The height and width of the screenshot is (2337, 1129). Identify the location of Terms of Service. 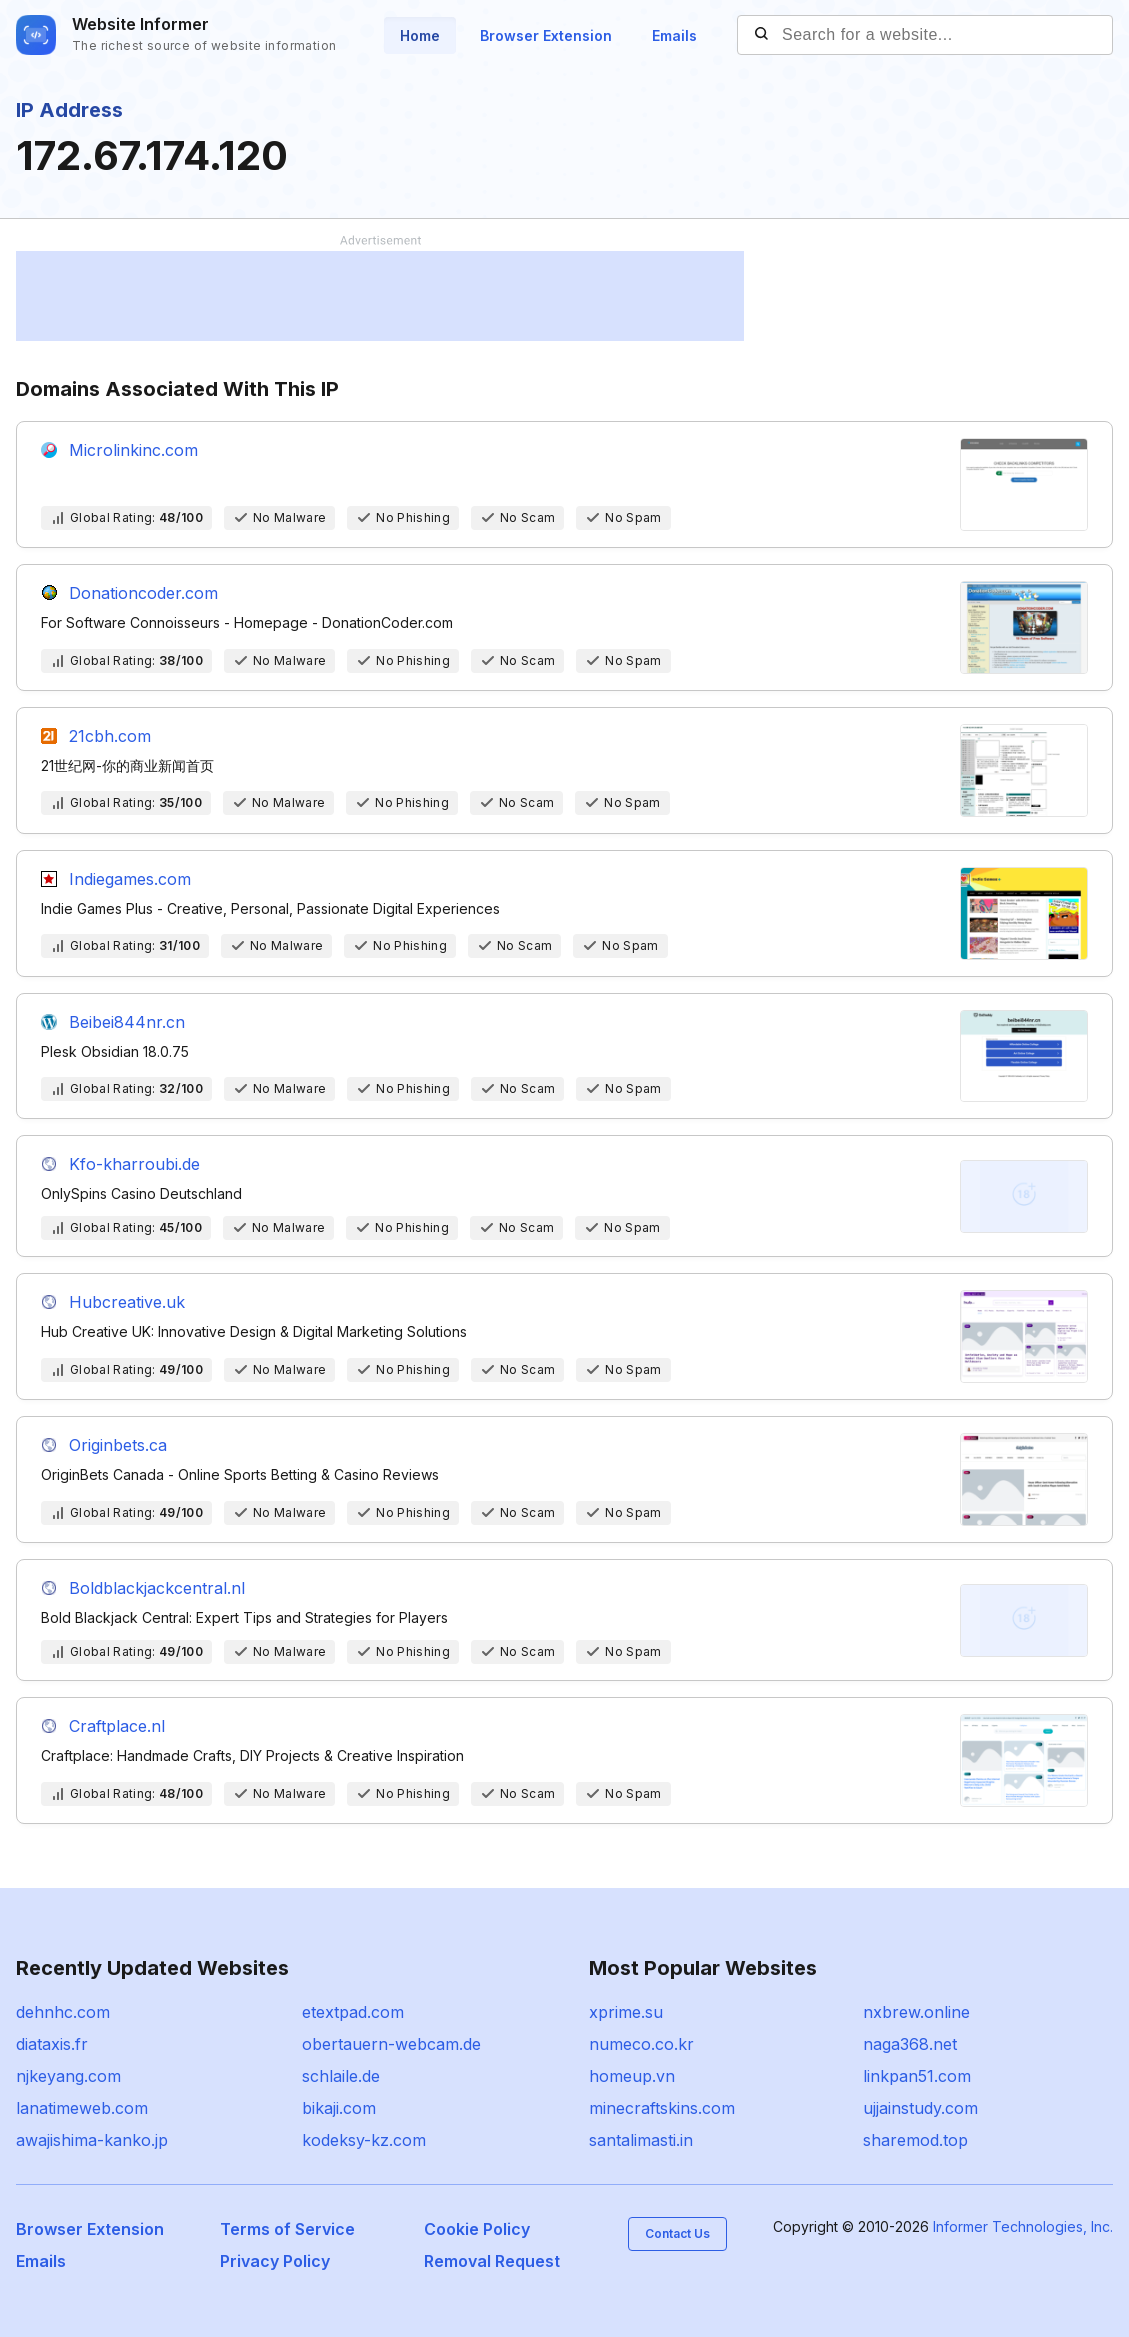
(287, 2229).